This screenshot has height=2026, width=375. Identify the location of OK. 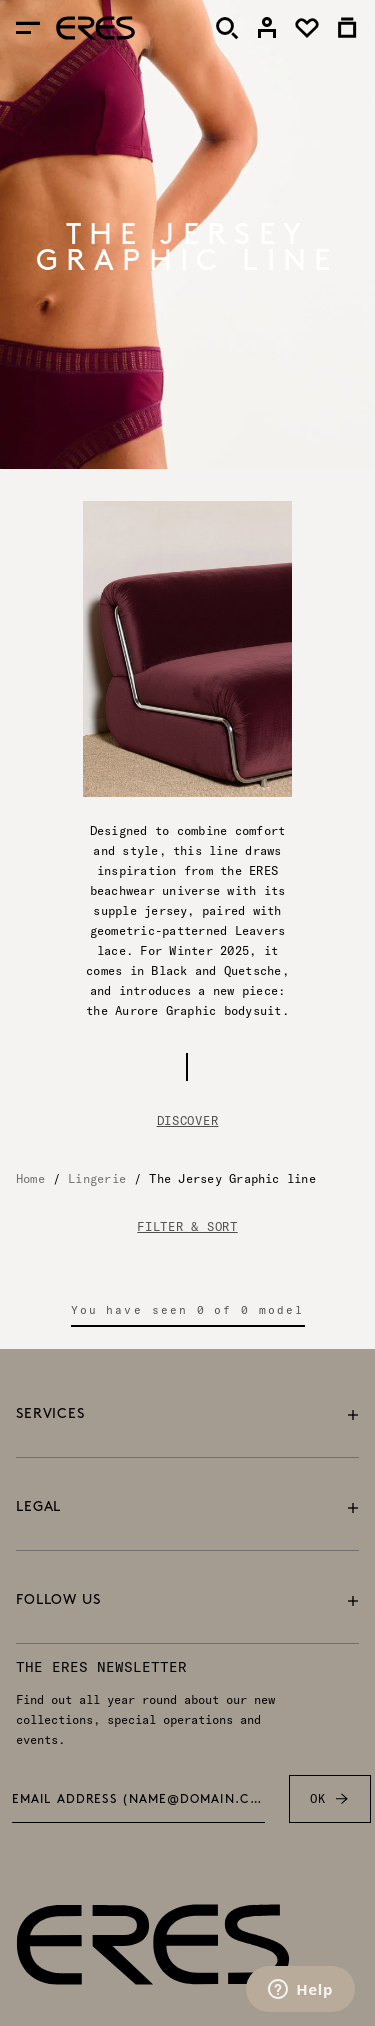
(329, 1799).